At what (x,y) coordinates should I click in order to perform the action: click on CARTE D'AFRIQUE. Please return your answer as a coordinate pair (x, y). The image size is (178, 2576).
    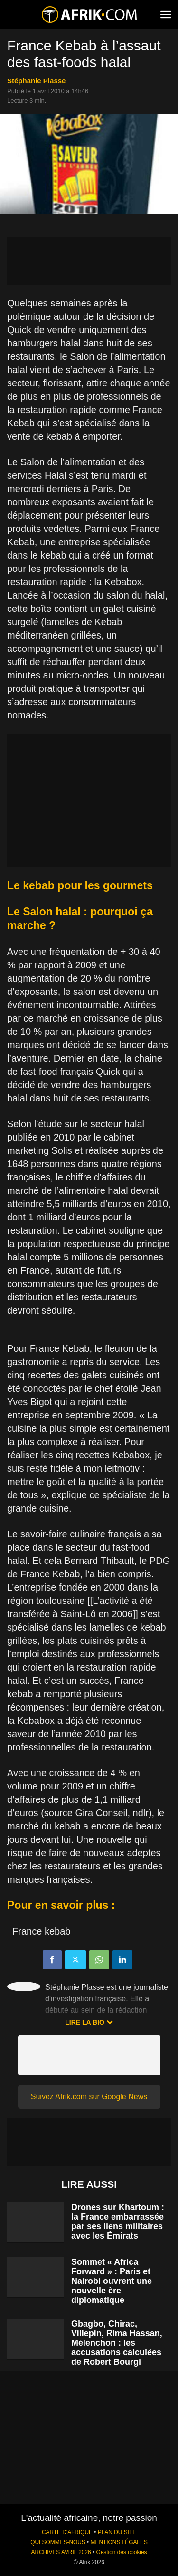
    Looking at the image, I should click on (67, 2532).